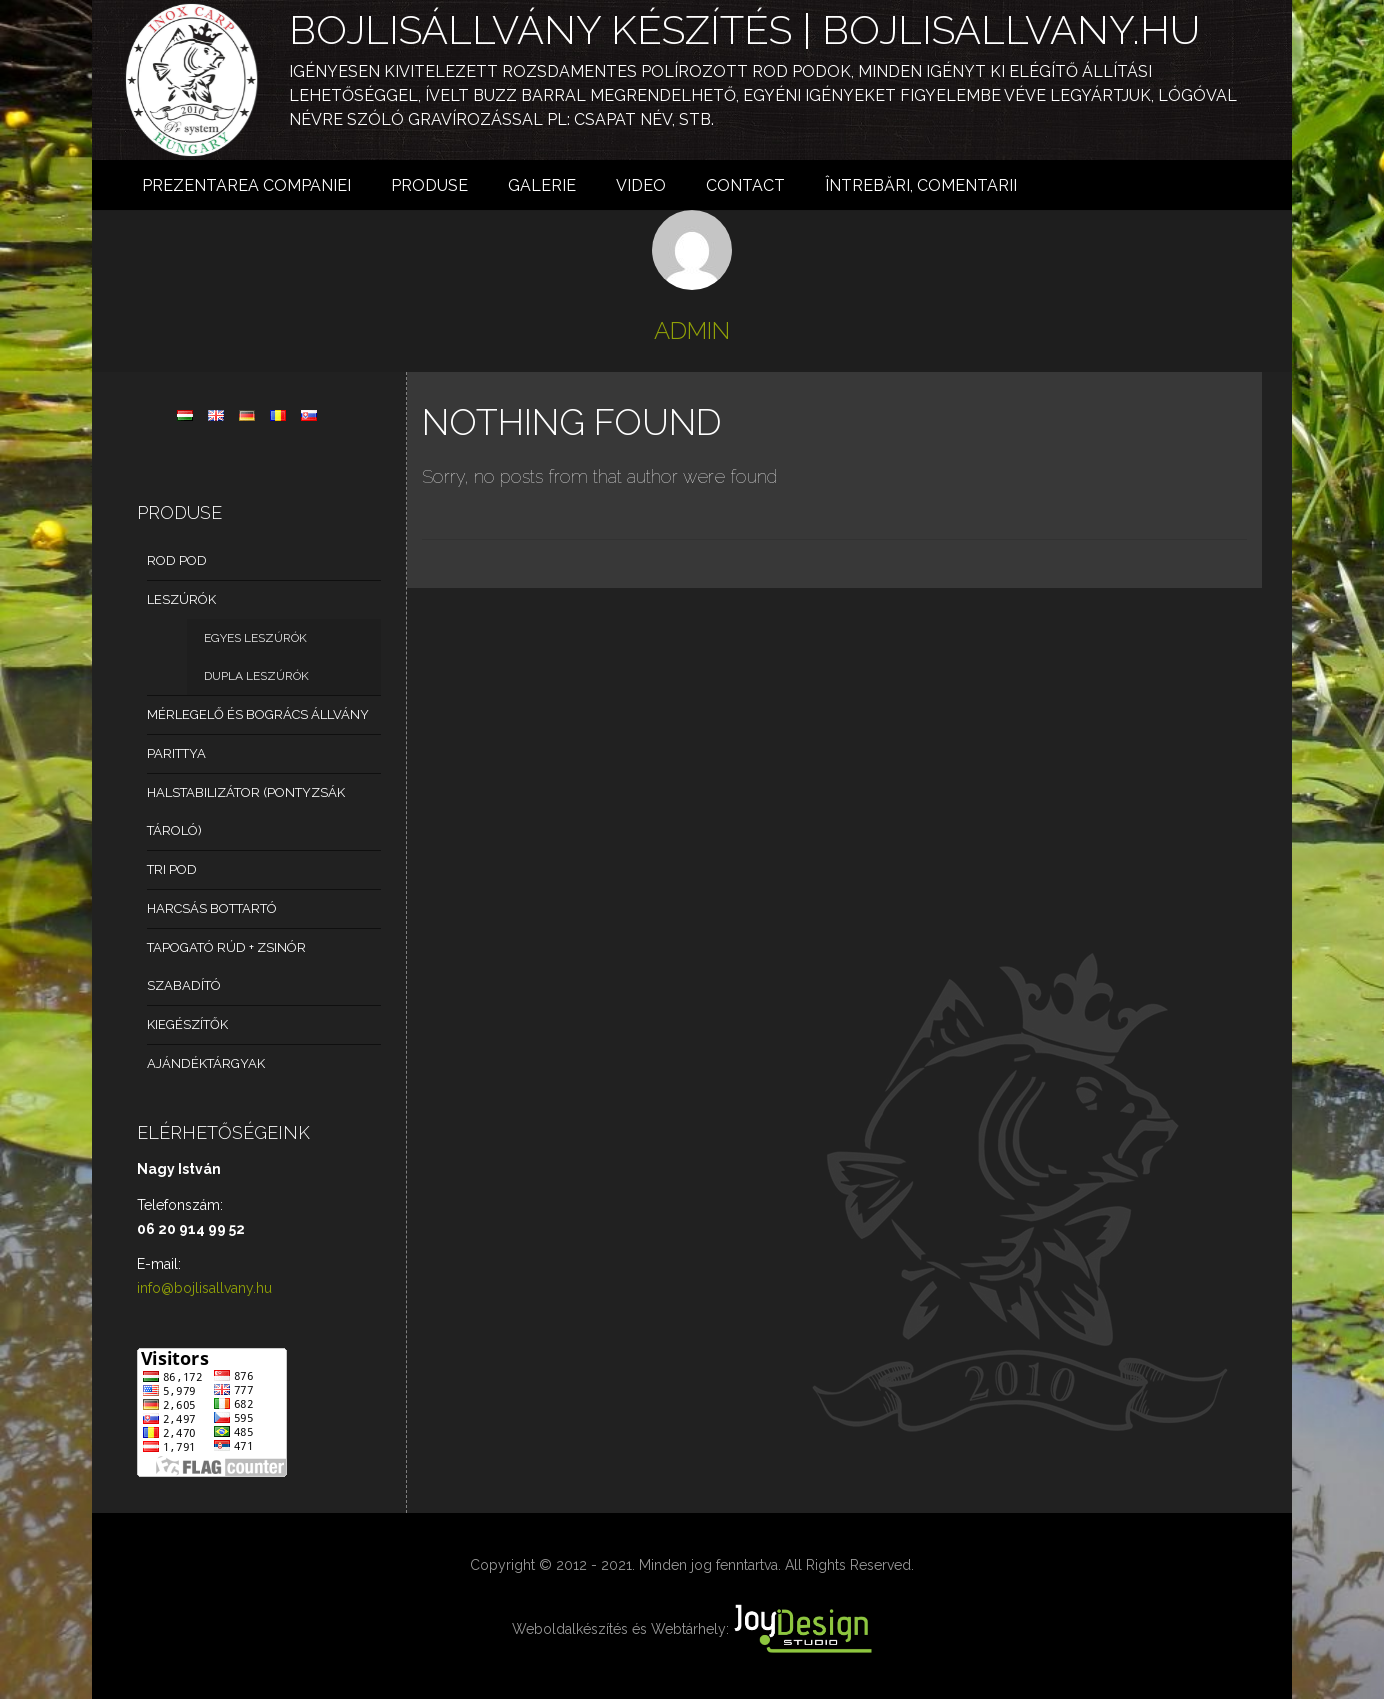  I want to click on Contact, so click(745, 185).